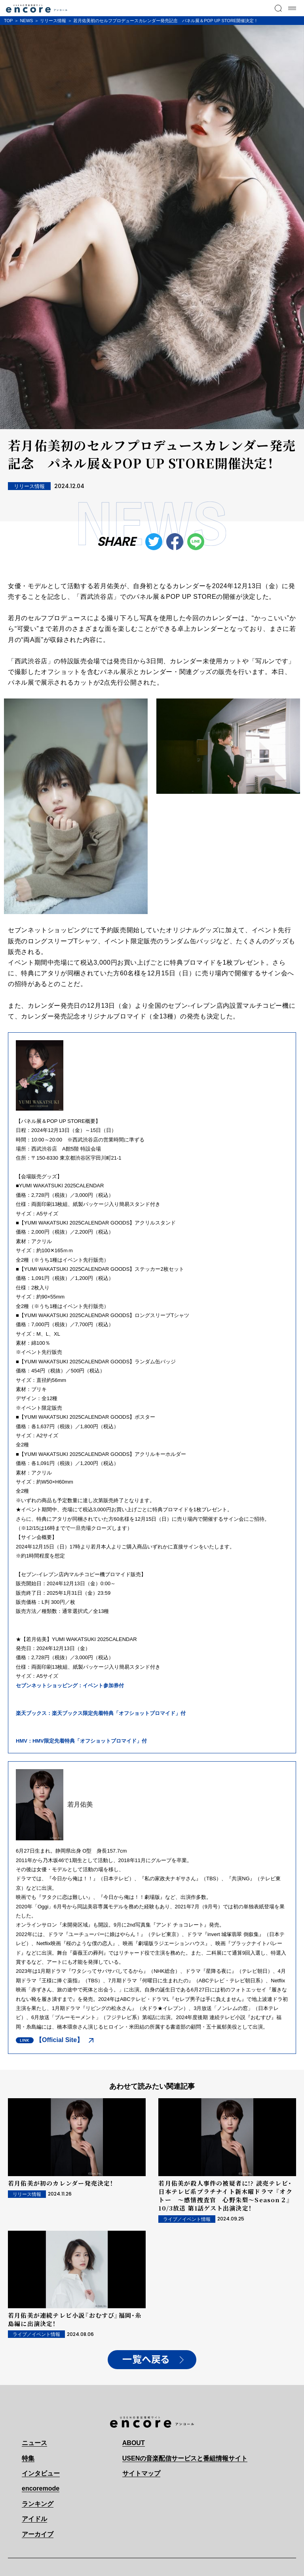 This screenshot has height=2576, width=304. Describe the element at coordinates (101, 1713) in the screenshot. I see `楽天ブックス：楽天ブックス限定先着特典「オフショットブロマイド」付` at that location.